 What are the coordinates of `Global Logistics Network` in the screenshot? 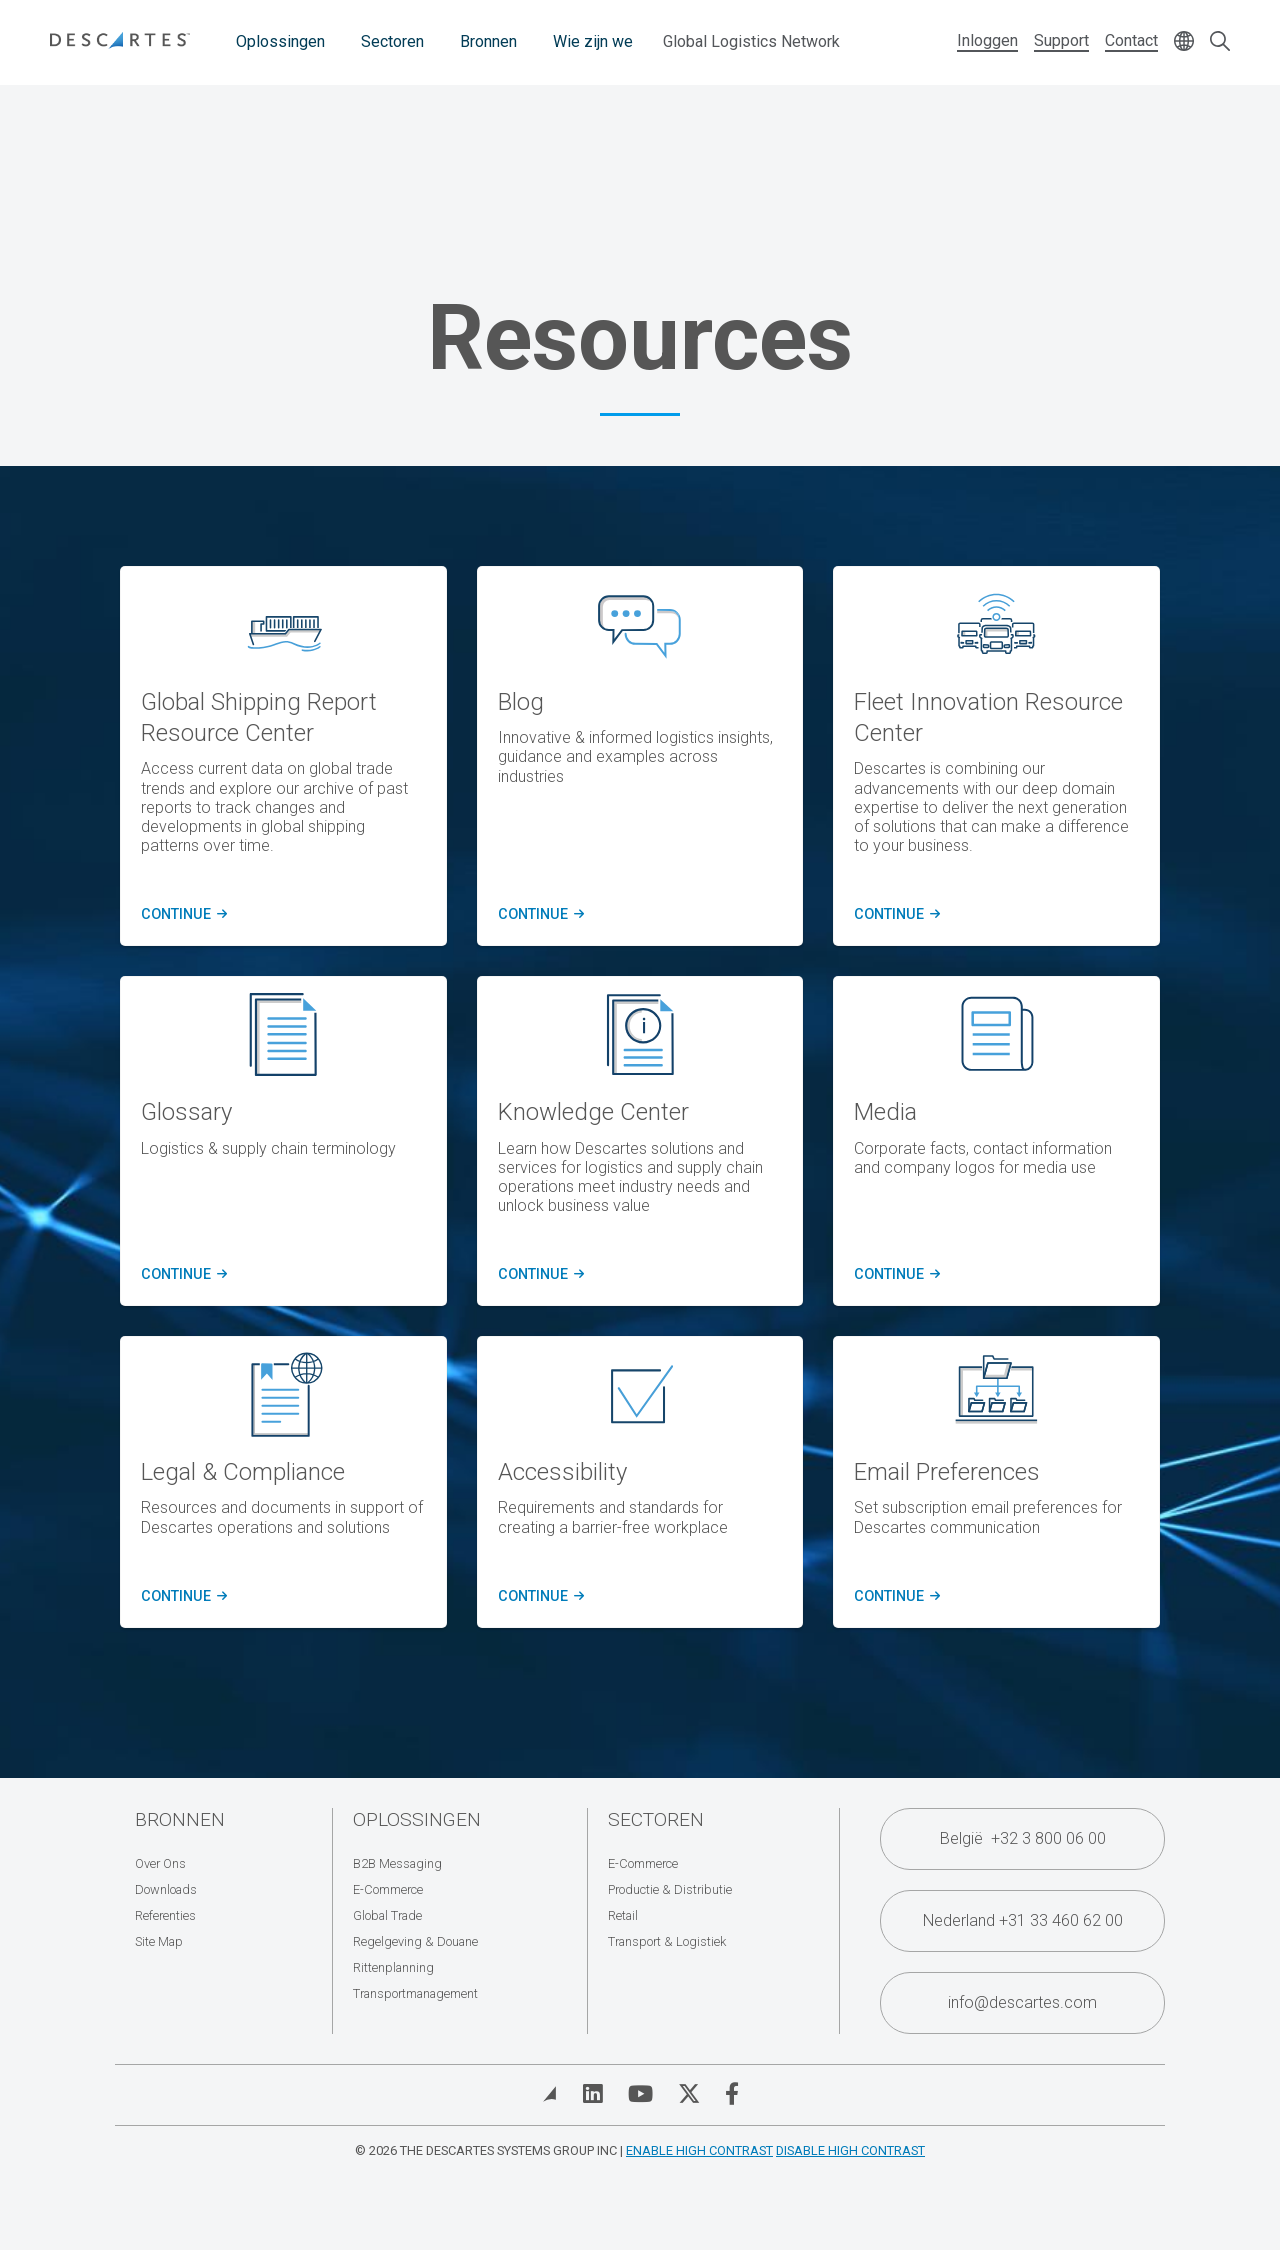 It's located at (751, 41).